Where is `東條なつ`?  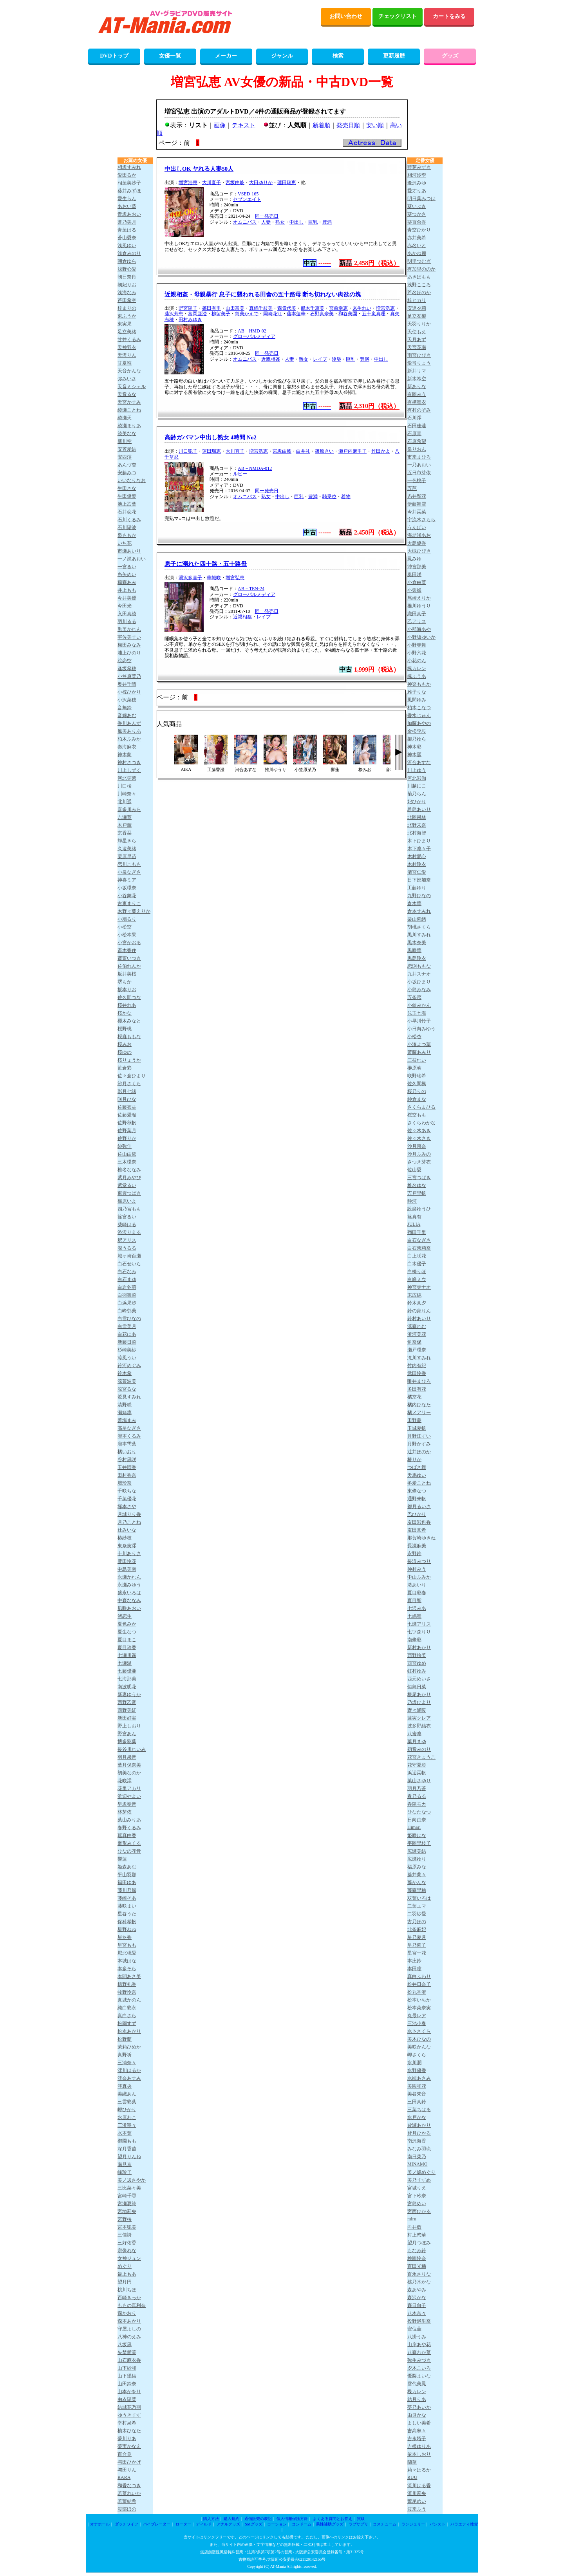
東條なつ is located at coordinates (416, 1491).